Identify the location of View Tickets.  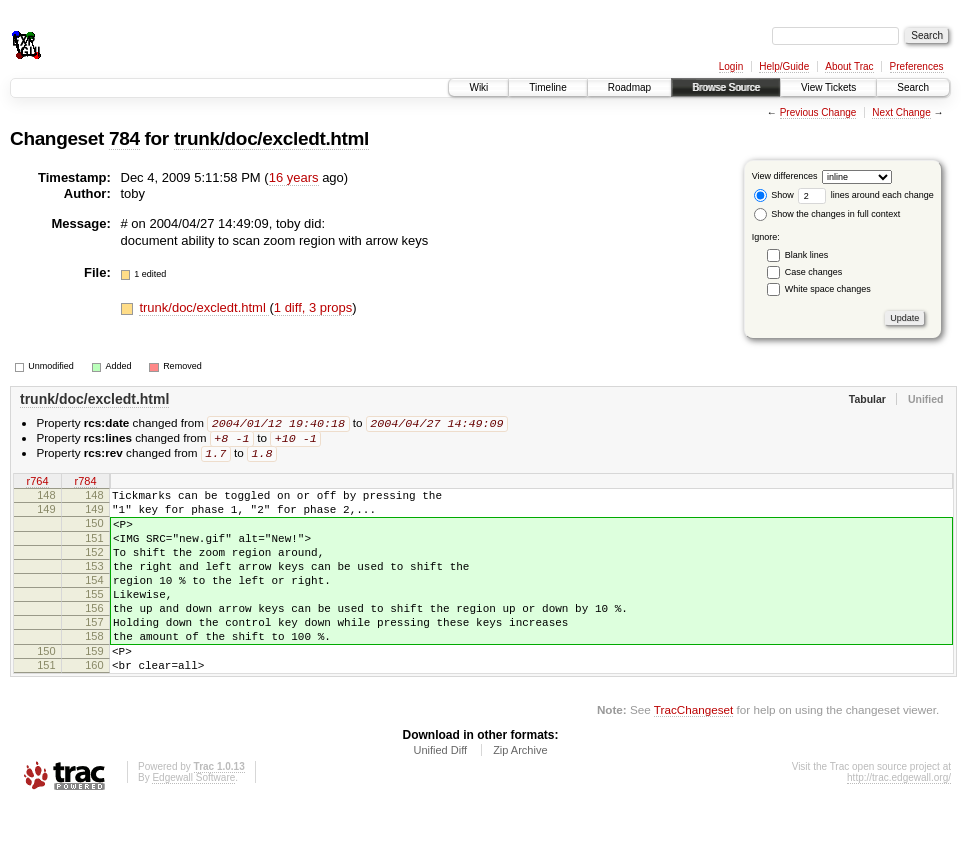
(828, 87).